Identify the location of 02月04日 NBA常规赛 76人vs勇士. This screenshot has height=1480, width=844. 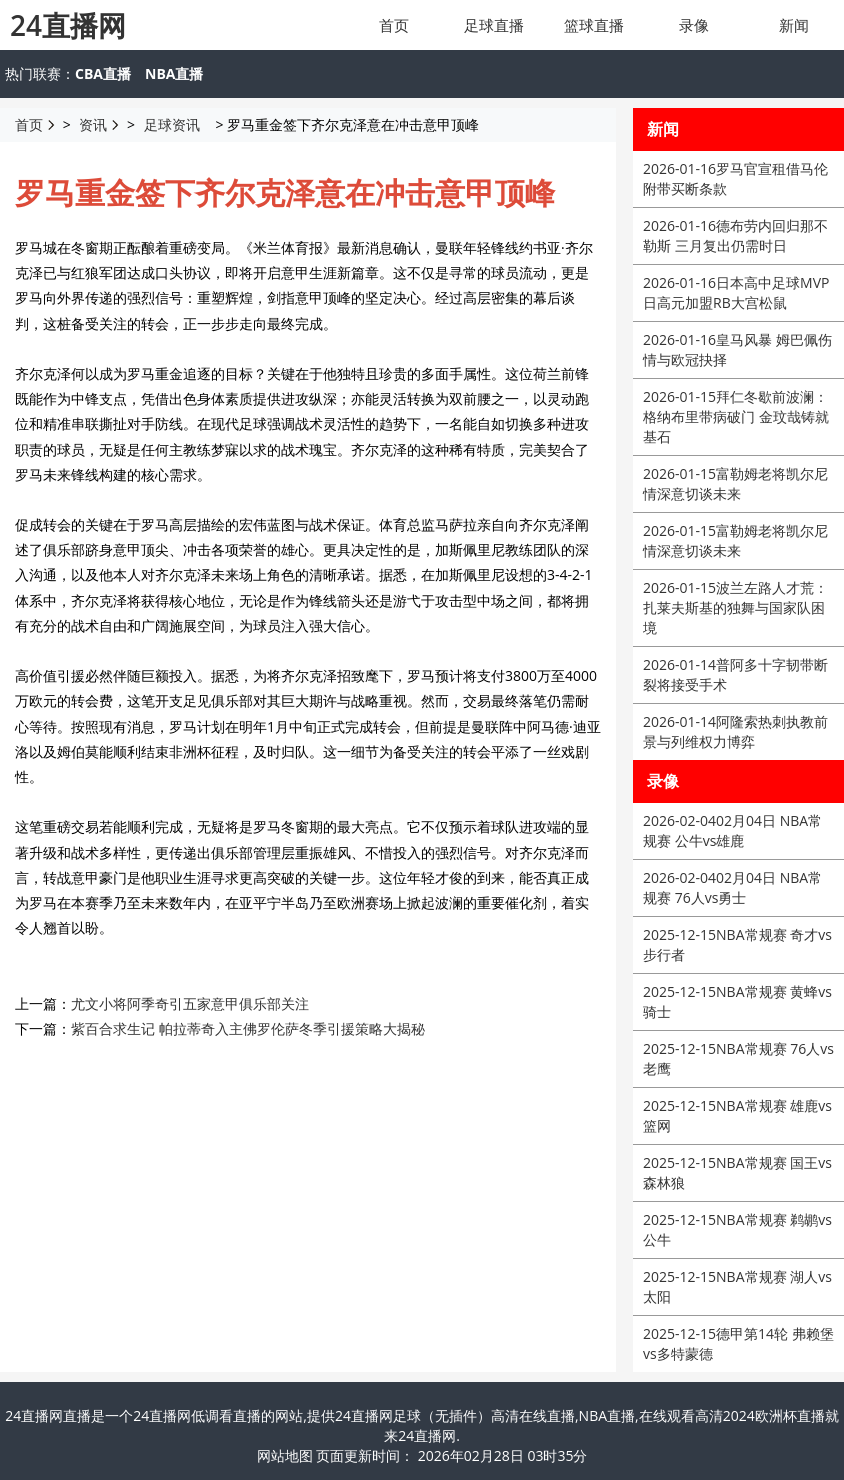
(732, 887).